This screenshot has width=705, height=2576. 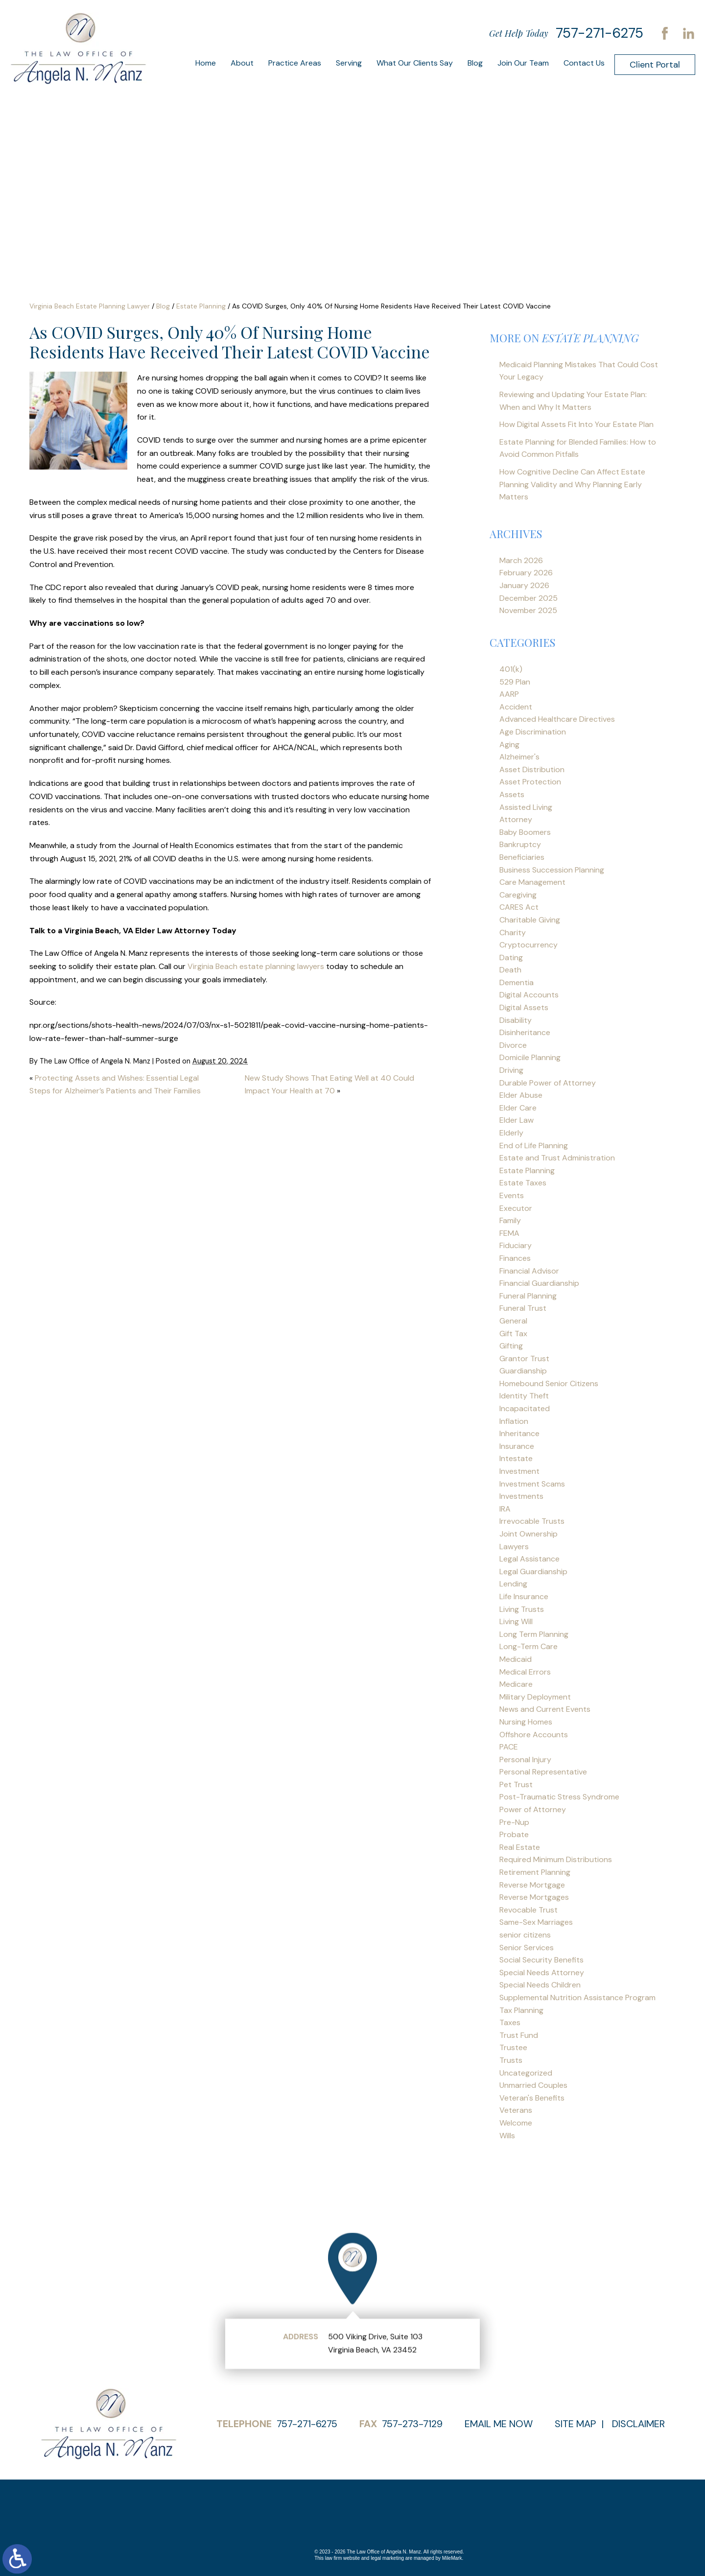 What do you see at coordinates (521, 1609) in the screenshot?
I see `Living Trusts` at bounding box center [521, 1609].